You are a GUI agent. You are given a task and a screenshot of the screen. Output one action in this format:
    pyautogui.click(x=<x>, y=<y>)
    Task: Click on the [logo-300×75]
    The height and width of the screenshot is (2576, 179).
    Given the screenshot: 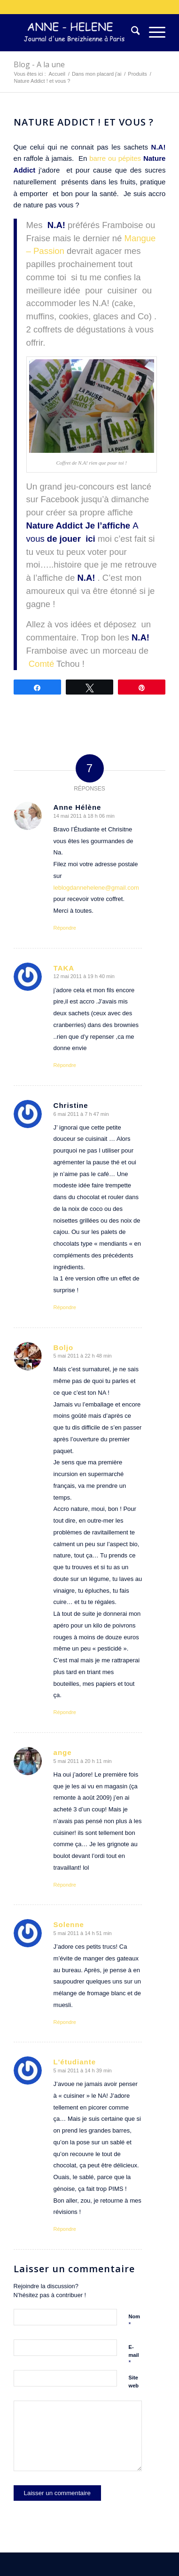 What is the action you would take?
    pyautogui.click(x=74, y=32)
    